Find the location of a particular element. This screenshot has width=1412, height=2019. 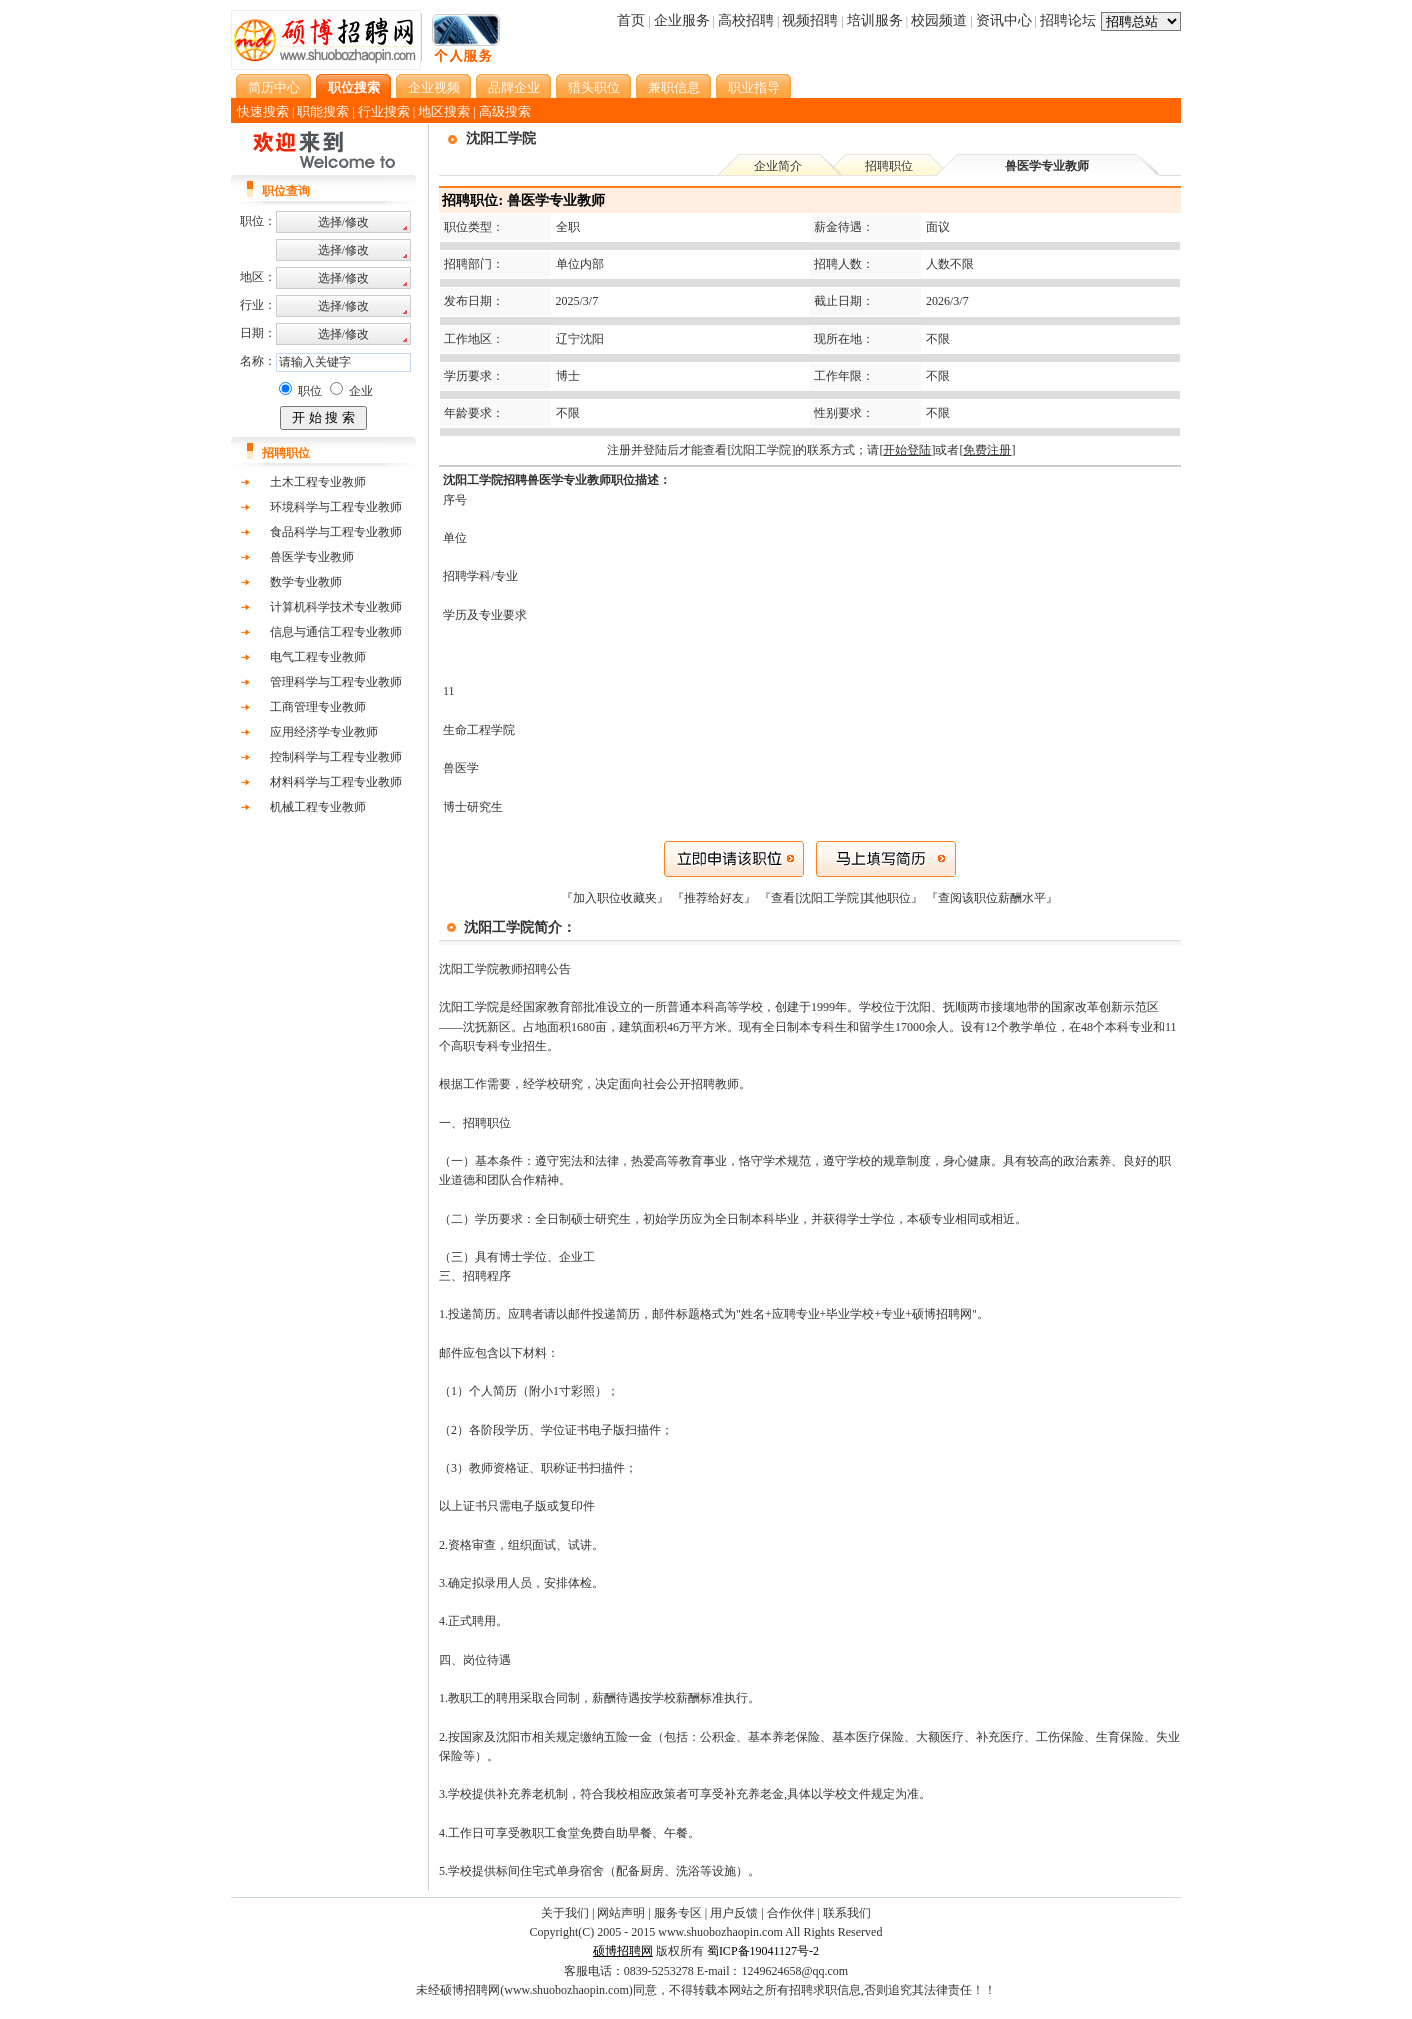

企业视频 is located at coordinates (434, 87).